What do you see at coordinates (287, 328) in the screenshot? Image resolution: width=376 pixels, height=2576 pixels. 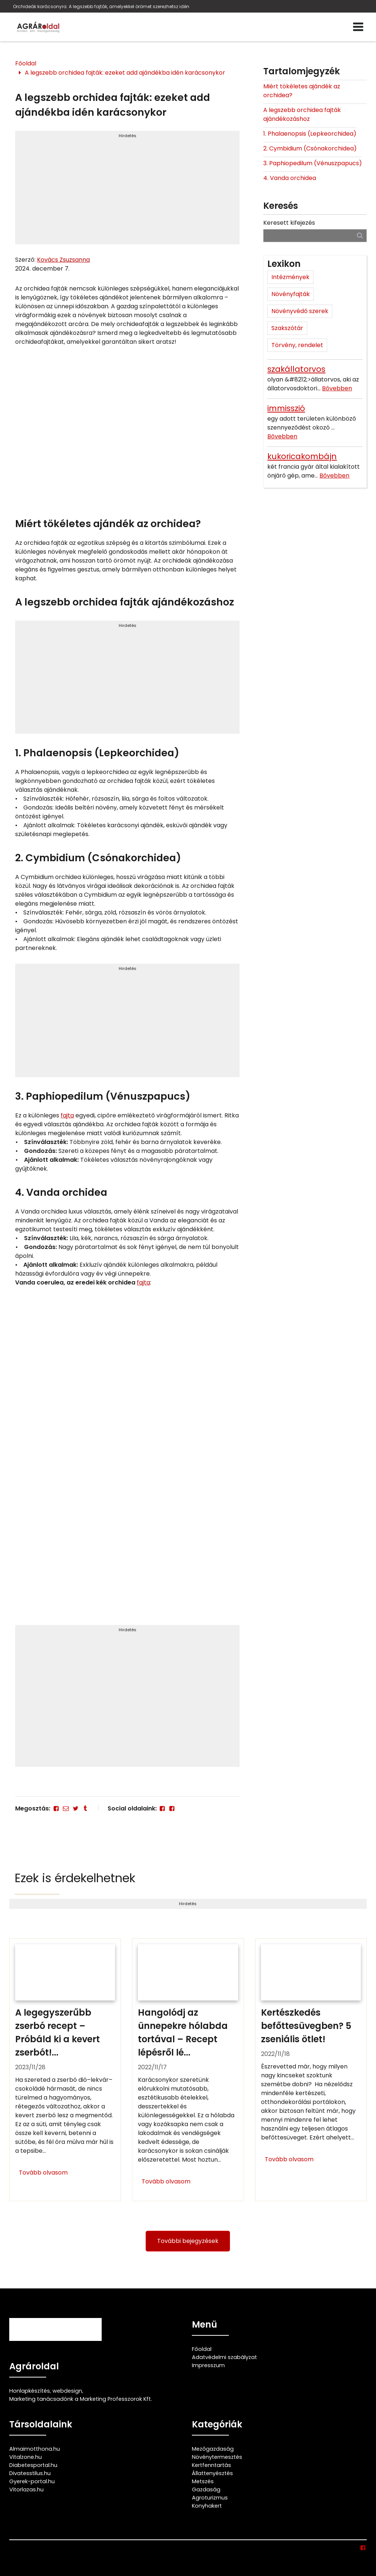 I see `Szakszótár` at bounding box center [287, 328].